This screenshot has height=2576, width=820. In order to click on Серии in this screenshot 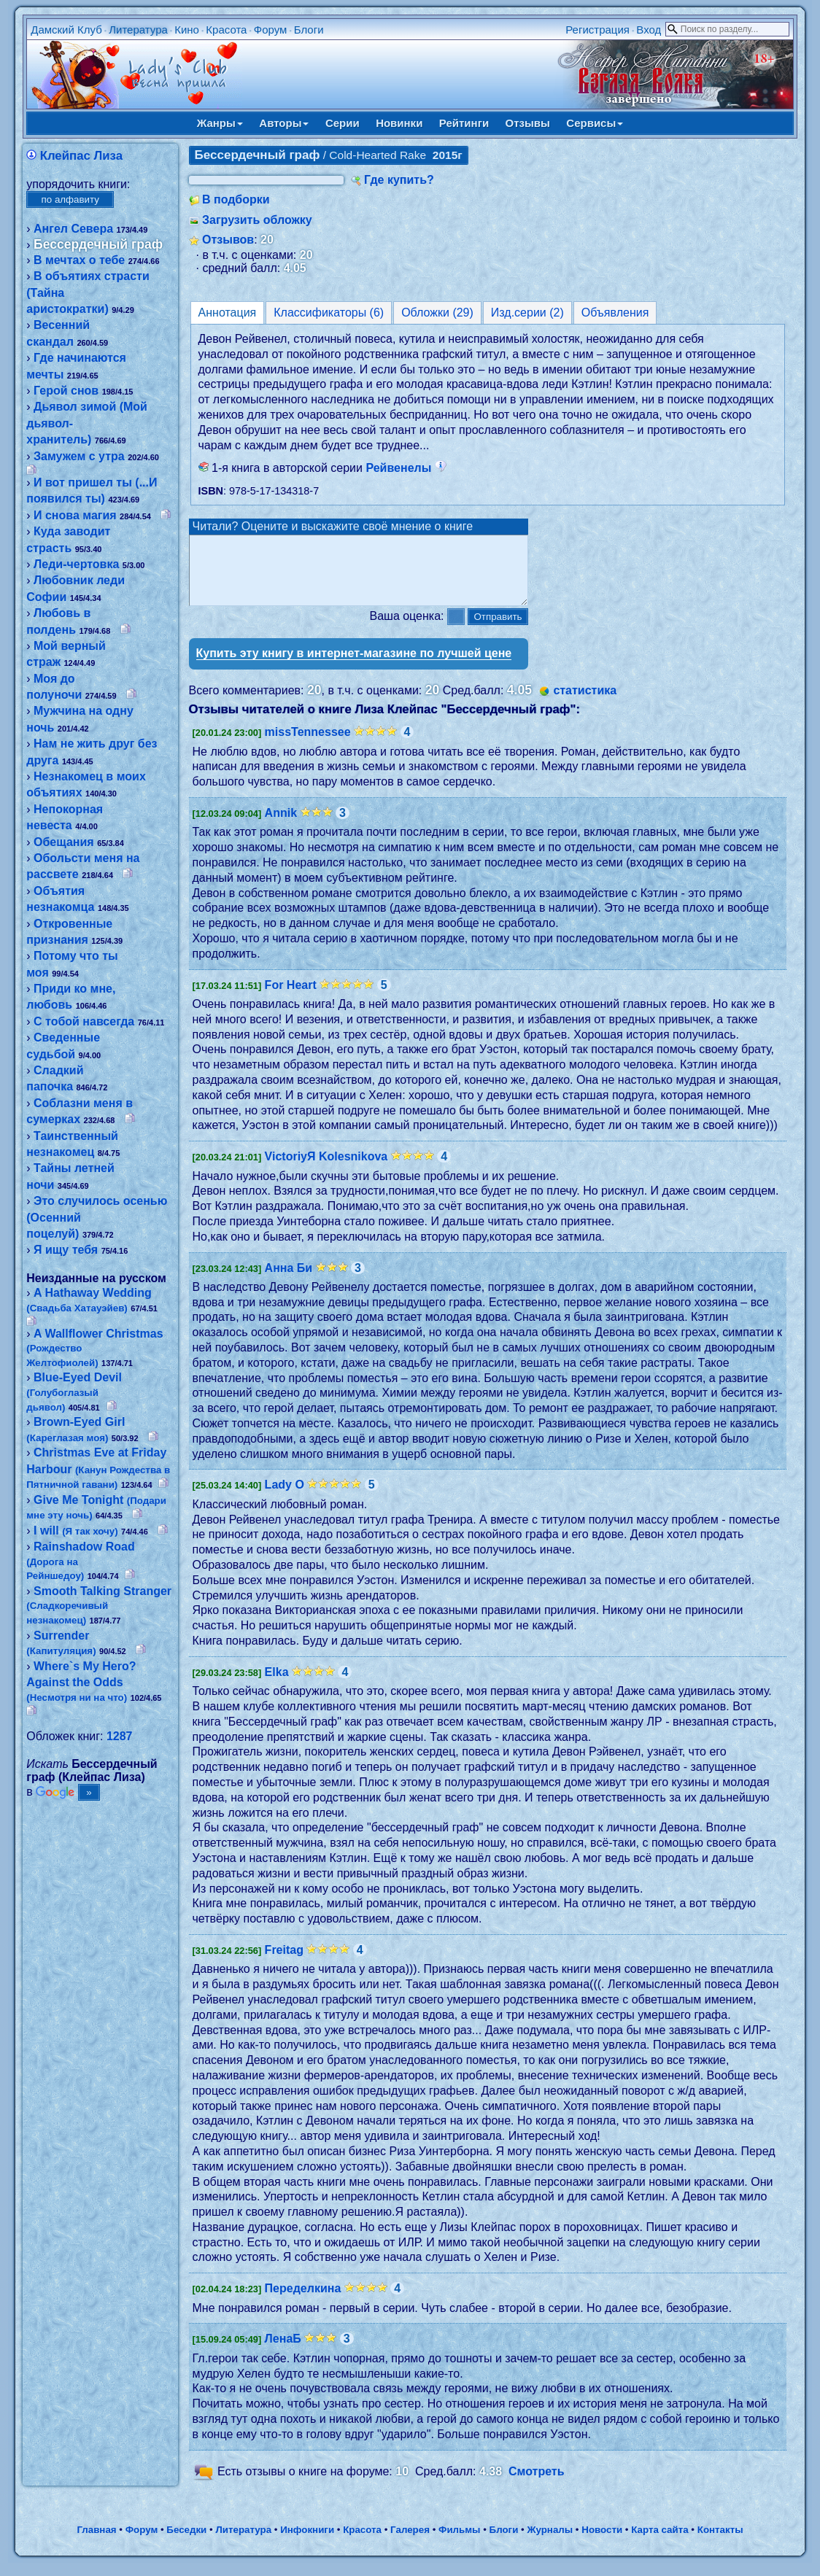, I will do `click(342, 123)`.